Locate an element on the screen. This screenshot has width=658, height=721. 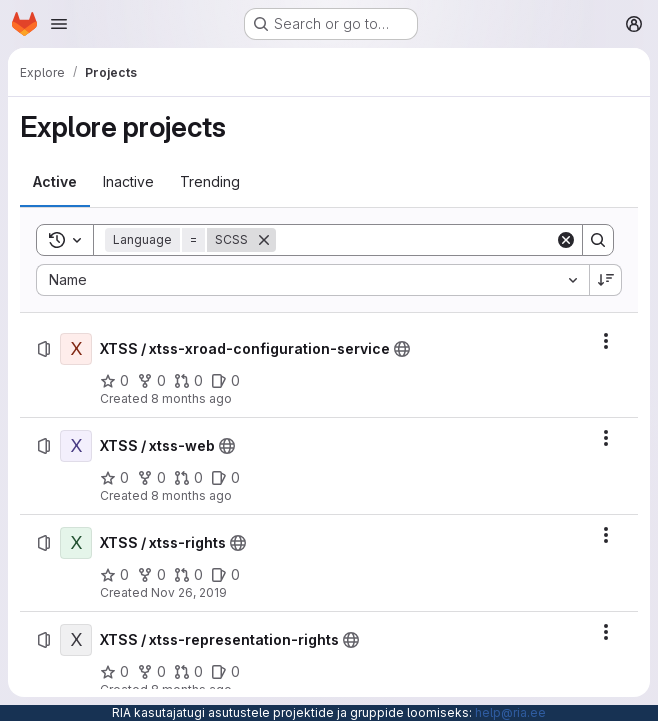
[tab] is located at coordinates (55, 182).